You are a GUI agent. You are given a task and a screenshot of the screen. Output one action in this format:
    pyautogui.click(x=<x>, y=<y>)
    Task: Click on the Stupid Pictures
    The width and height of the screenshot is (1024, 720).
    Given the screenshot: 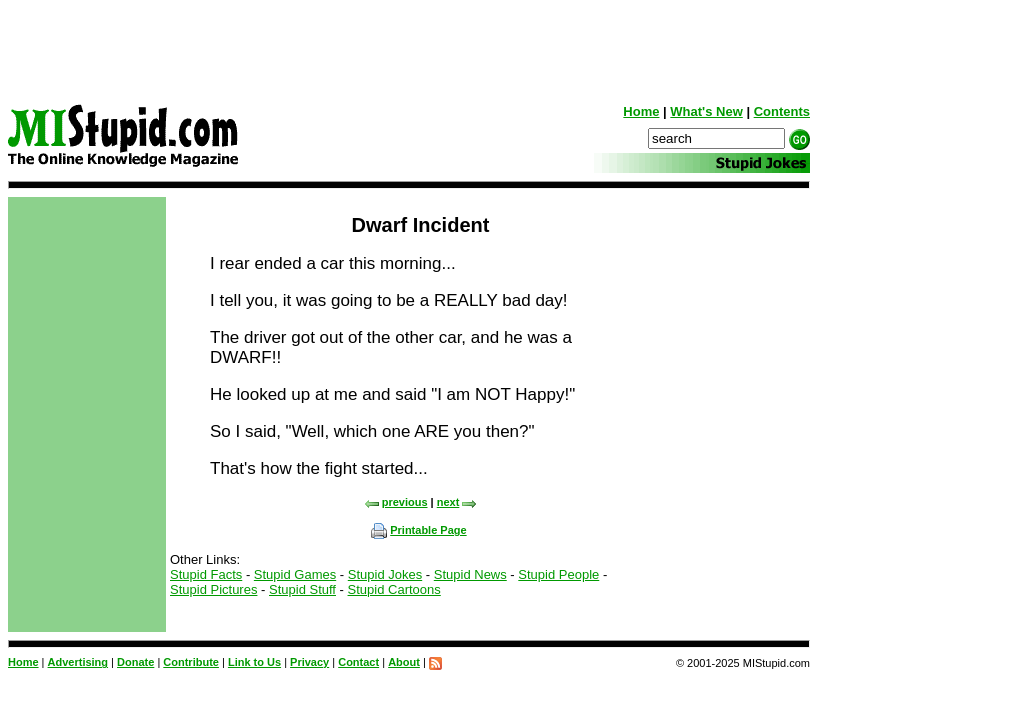 What is the action you would take?
    pyautogui.click(x=213, y=589)
    